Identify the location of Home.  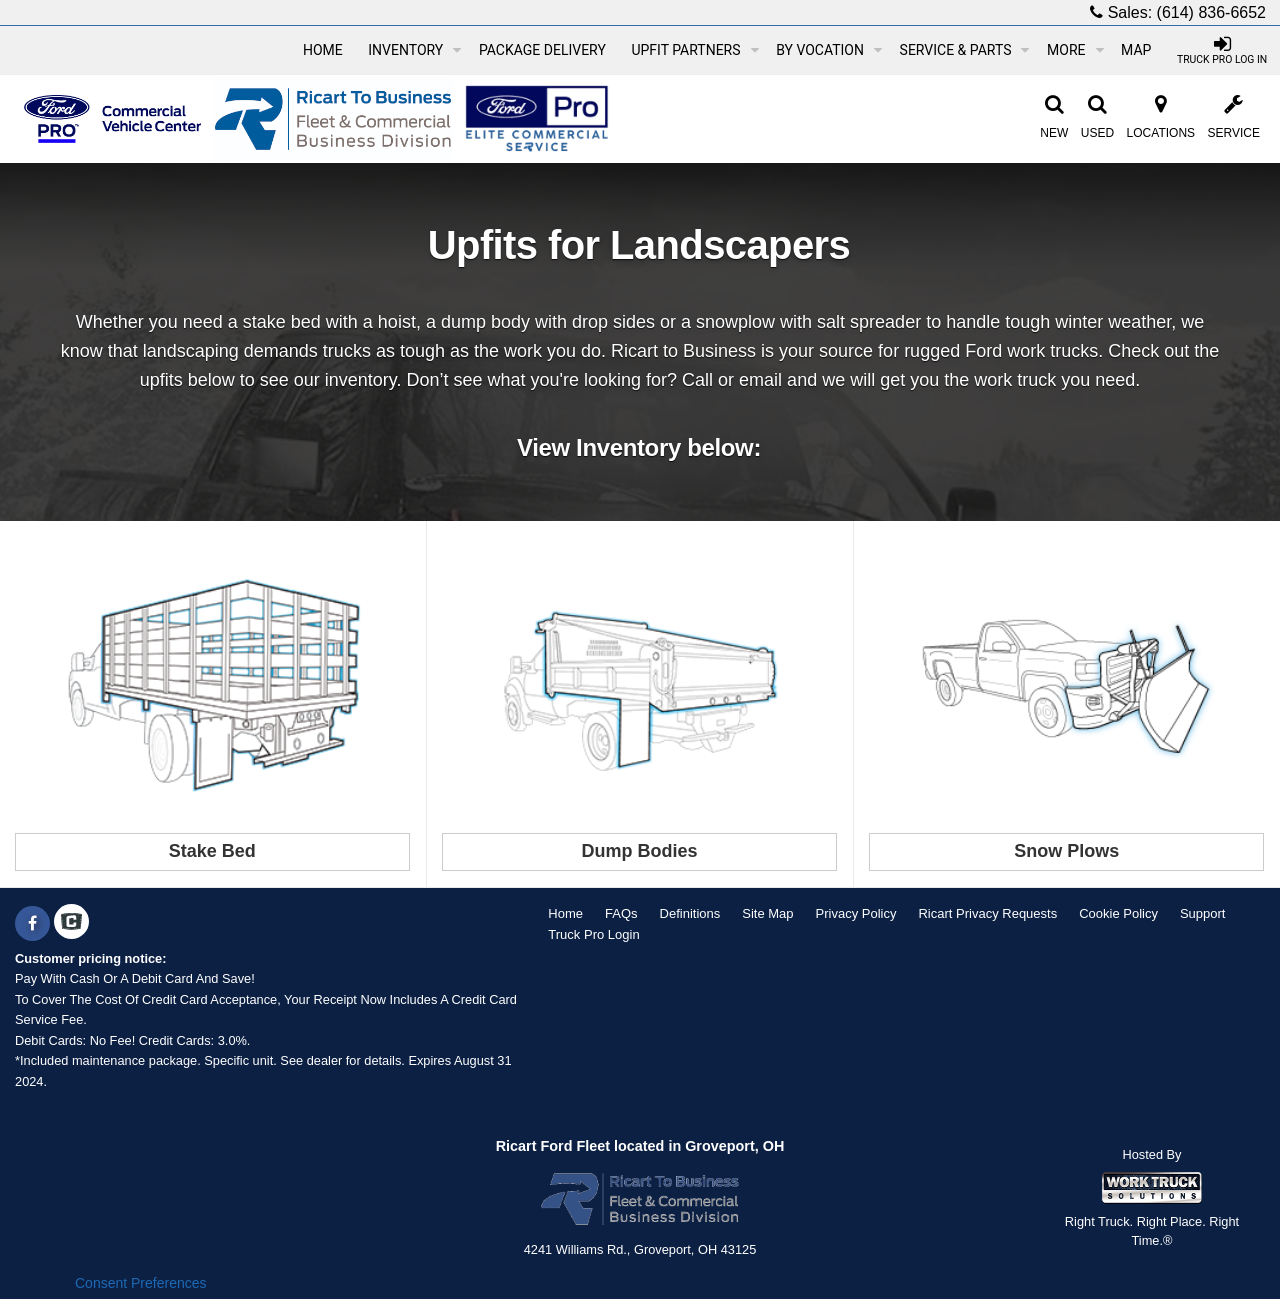
(323, 50).